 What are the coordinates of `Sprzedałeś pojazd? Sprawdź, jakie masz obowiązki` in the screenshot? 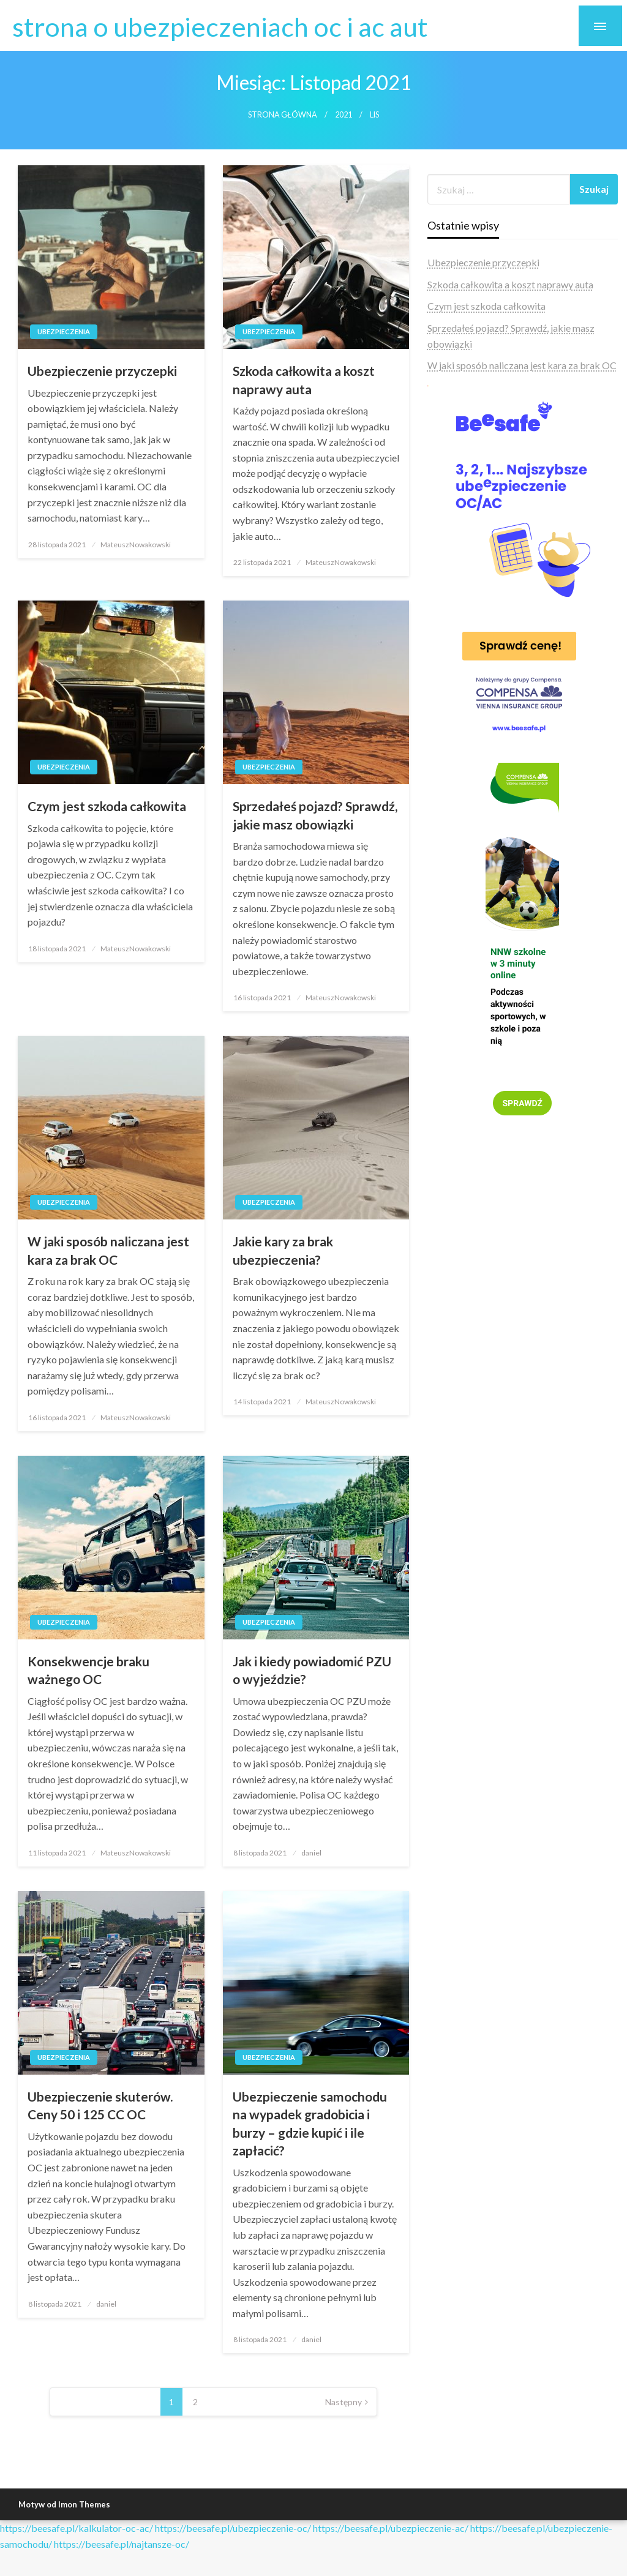 It's located at (315, 814).